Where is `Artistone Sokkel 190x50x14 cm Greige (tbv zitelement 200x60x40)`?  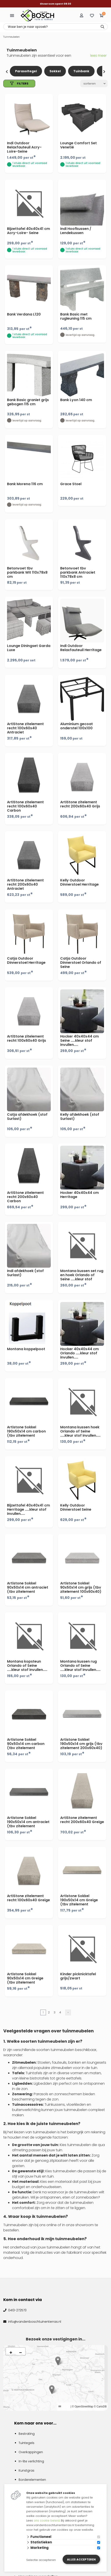
Artistone Sokkel 190x50x14 cm Greige (tbv zitelement 200x60x40) is located at coordinates (79, 1902).